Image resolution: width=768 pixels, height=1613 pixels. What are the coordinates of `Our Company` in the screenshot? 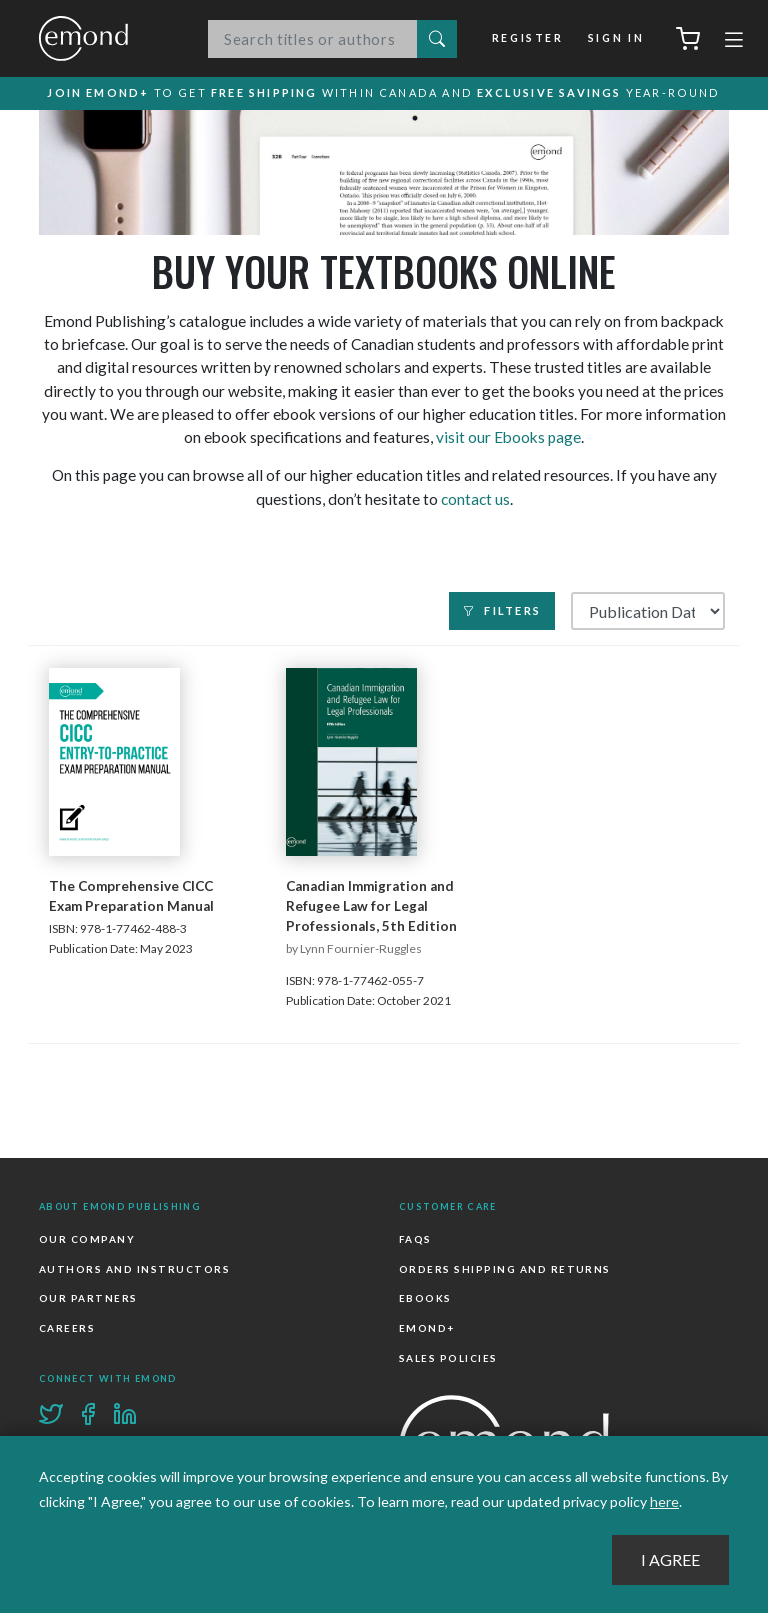 It's located at (87, 1240).